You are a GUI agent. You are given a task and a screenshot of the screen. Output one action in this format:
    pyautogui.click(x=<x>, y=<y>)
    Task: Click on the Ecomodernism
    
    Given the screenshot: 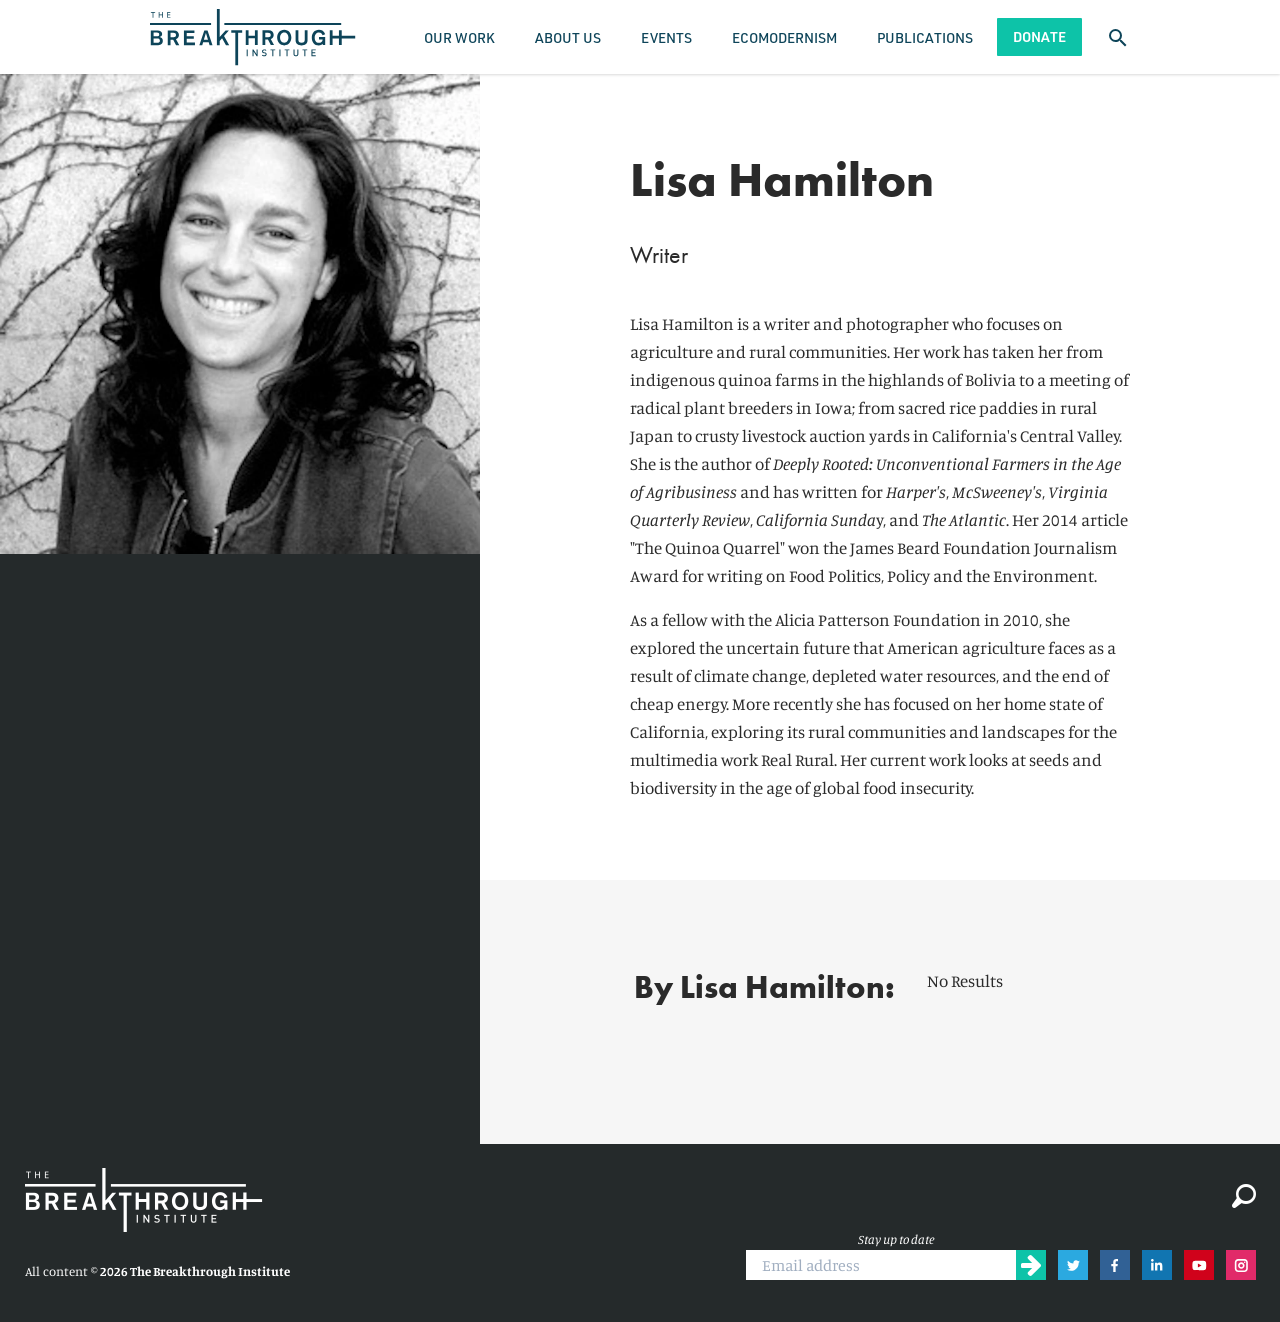 What is the action you would take?
    pyautogui.click(x=784, y=37)
    